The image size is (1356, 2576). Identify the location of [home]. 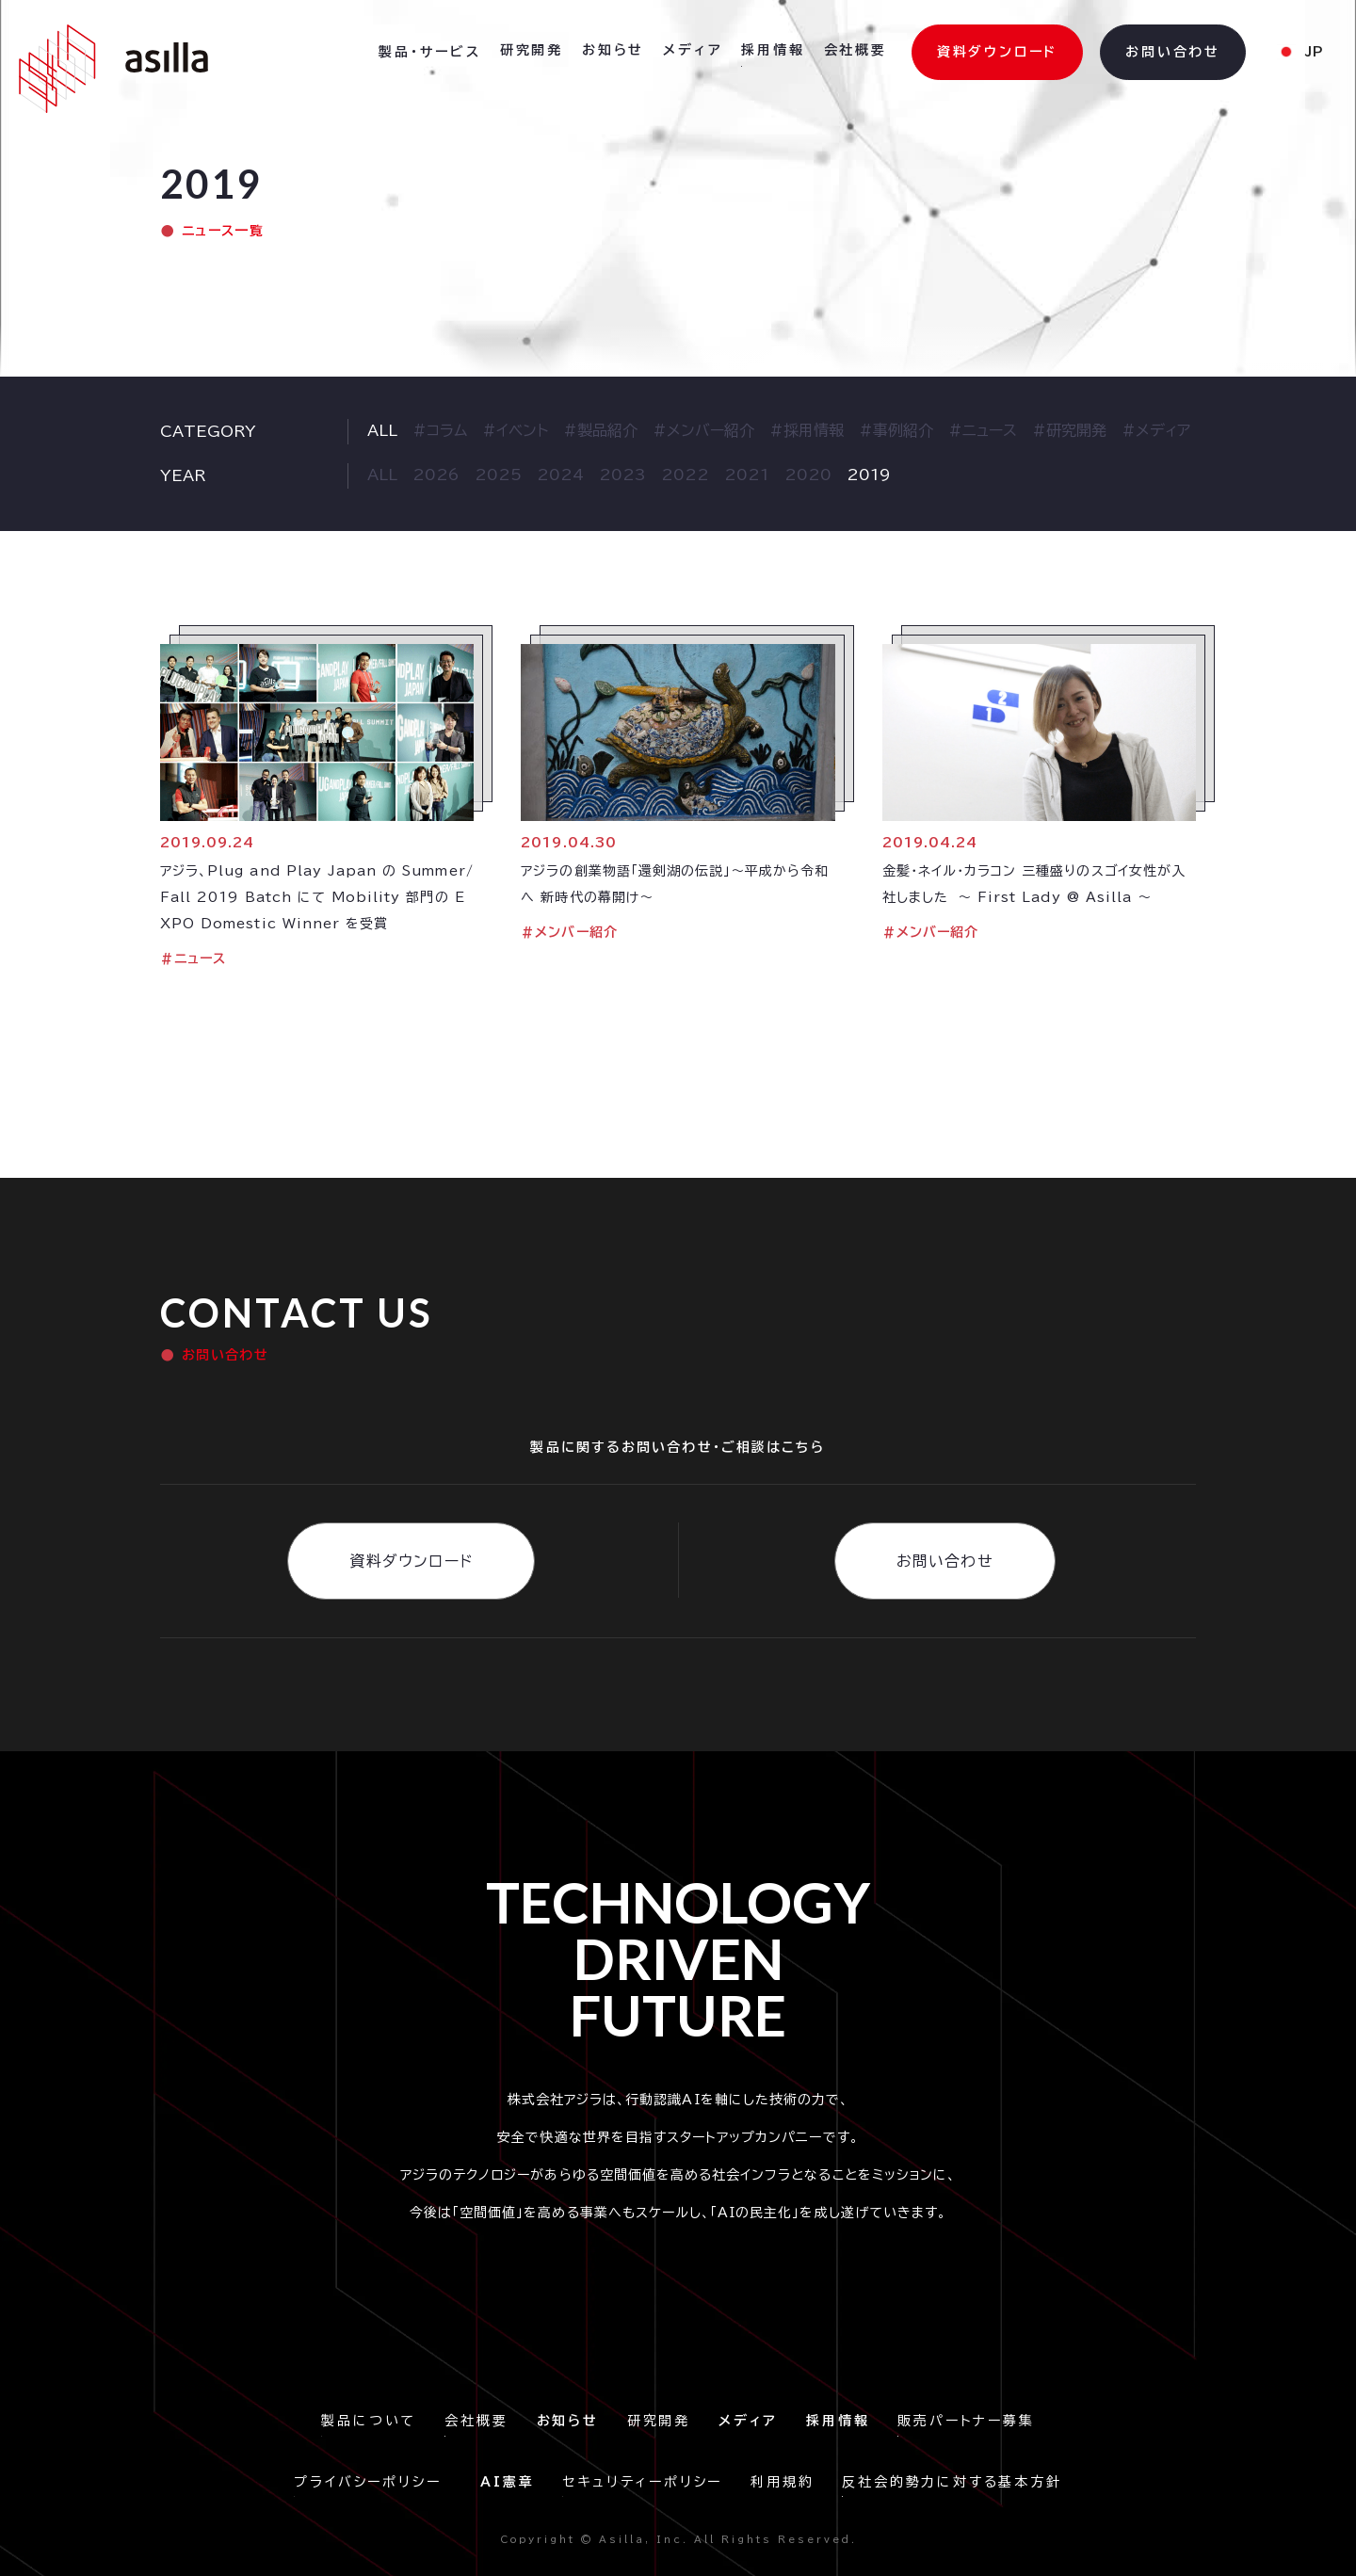
(113, 68).